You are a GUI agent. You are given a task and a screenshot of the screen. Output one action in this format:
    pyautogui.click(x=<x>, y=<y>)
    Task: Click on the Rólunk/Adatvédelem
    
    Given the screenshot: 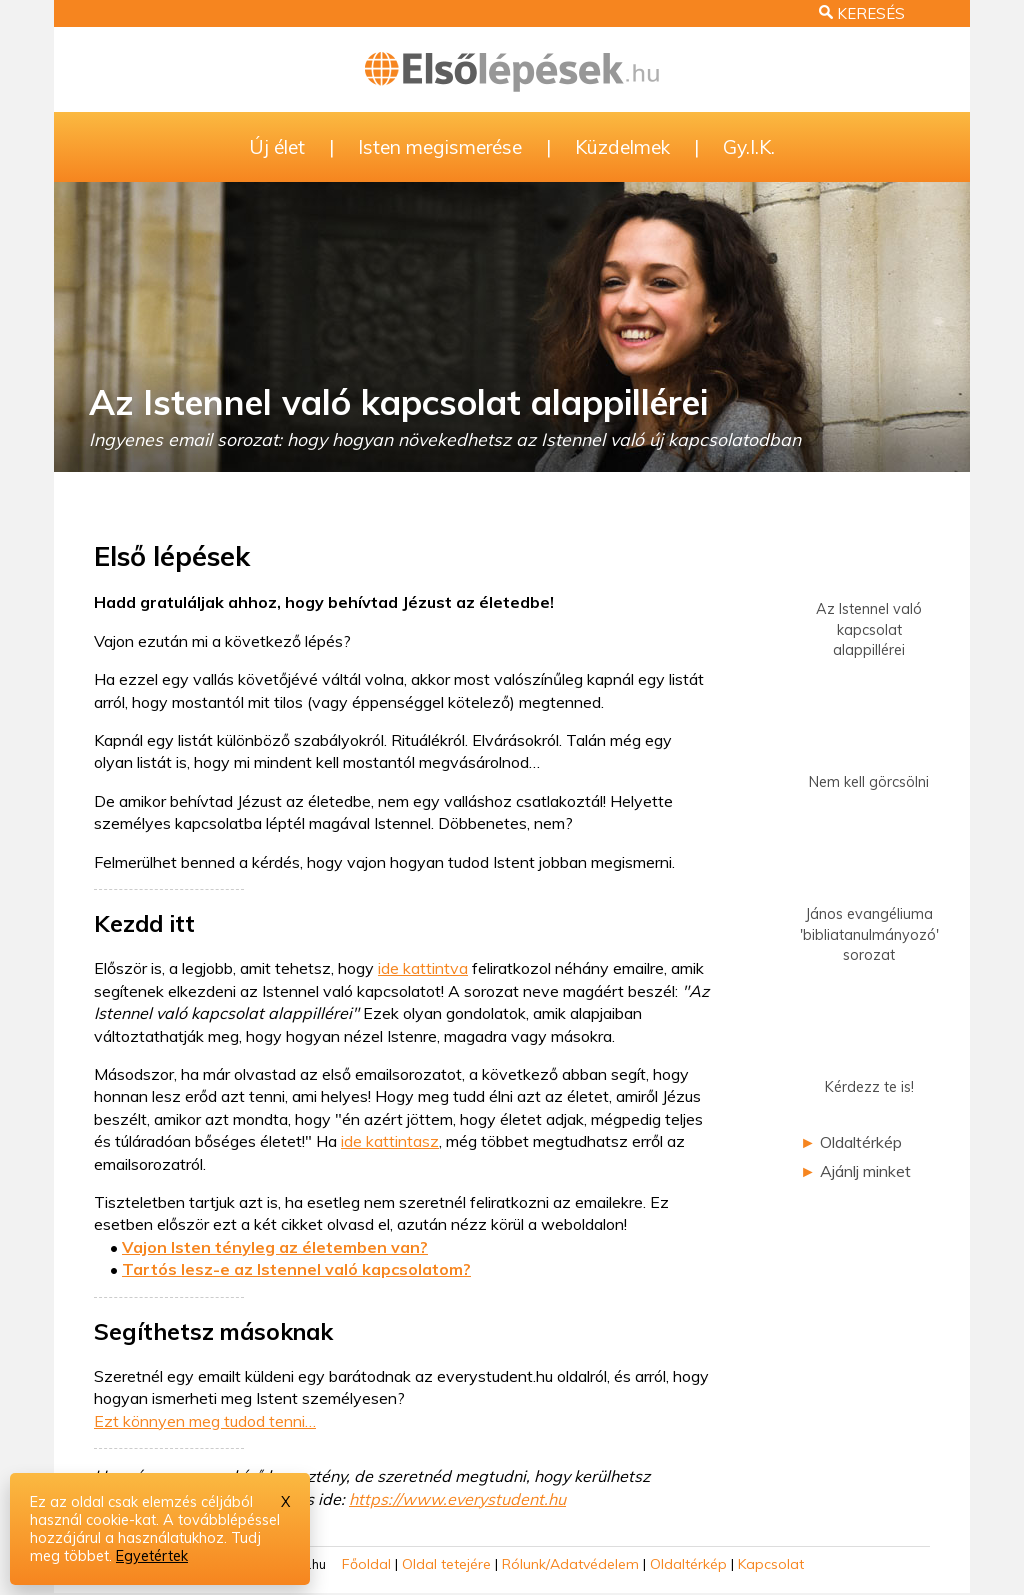 What is the action you would take?
    pyautogui.click(x=570, y=1564)
    